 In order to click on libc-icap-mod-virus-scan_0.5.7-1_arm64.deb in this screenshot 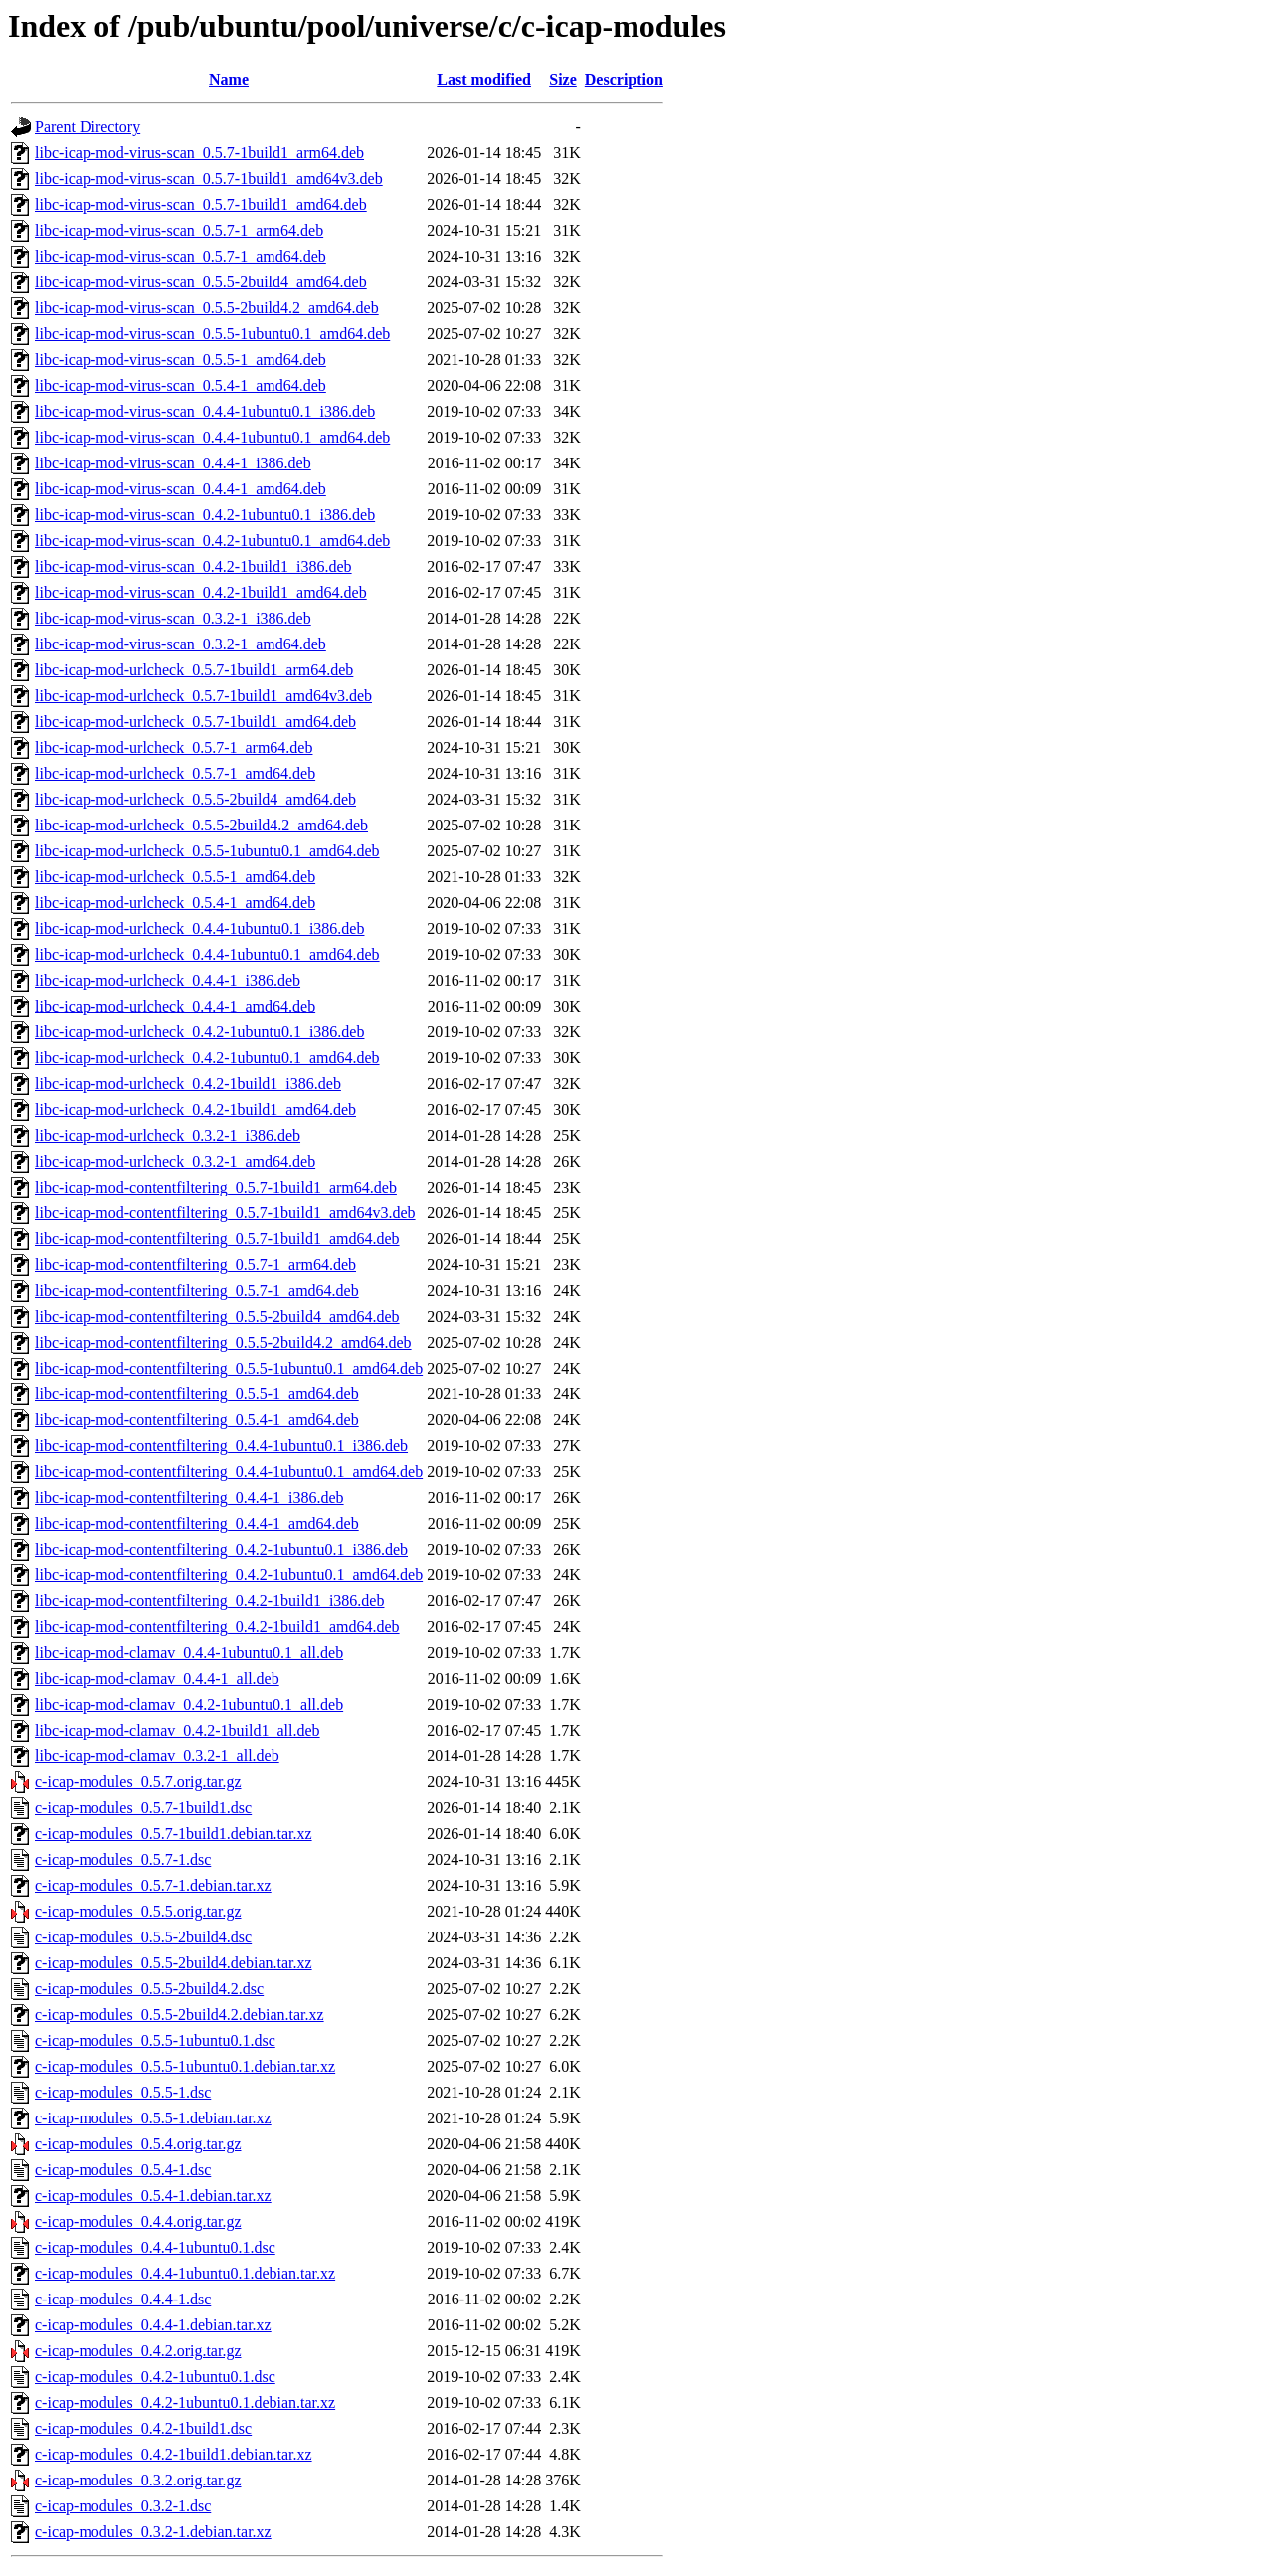, I will do `click(179, 230)`.